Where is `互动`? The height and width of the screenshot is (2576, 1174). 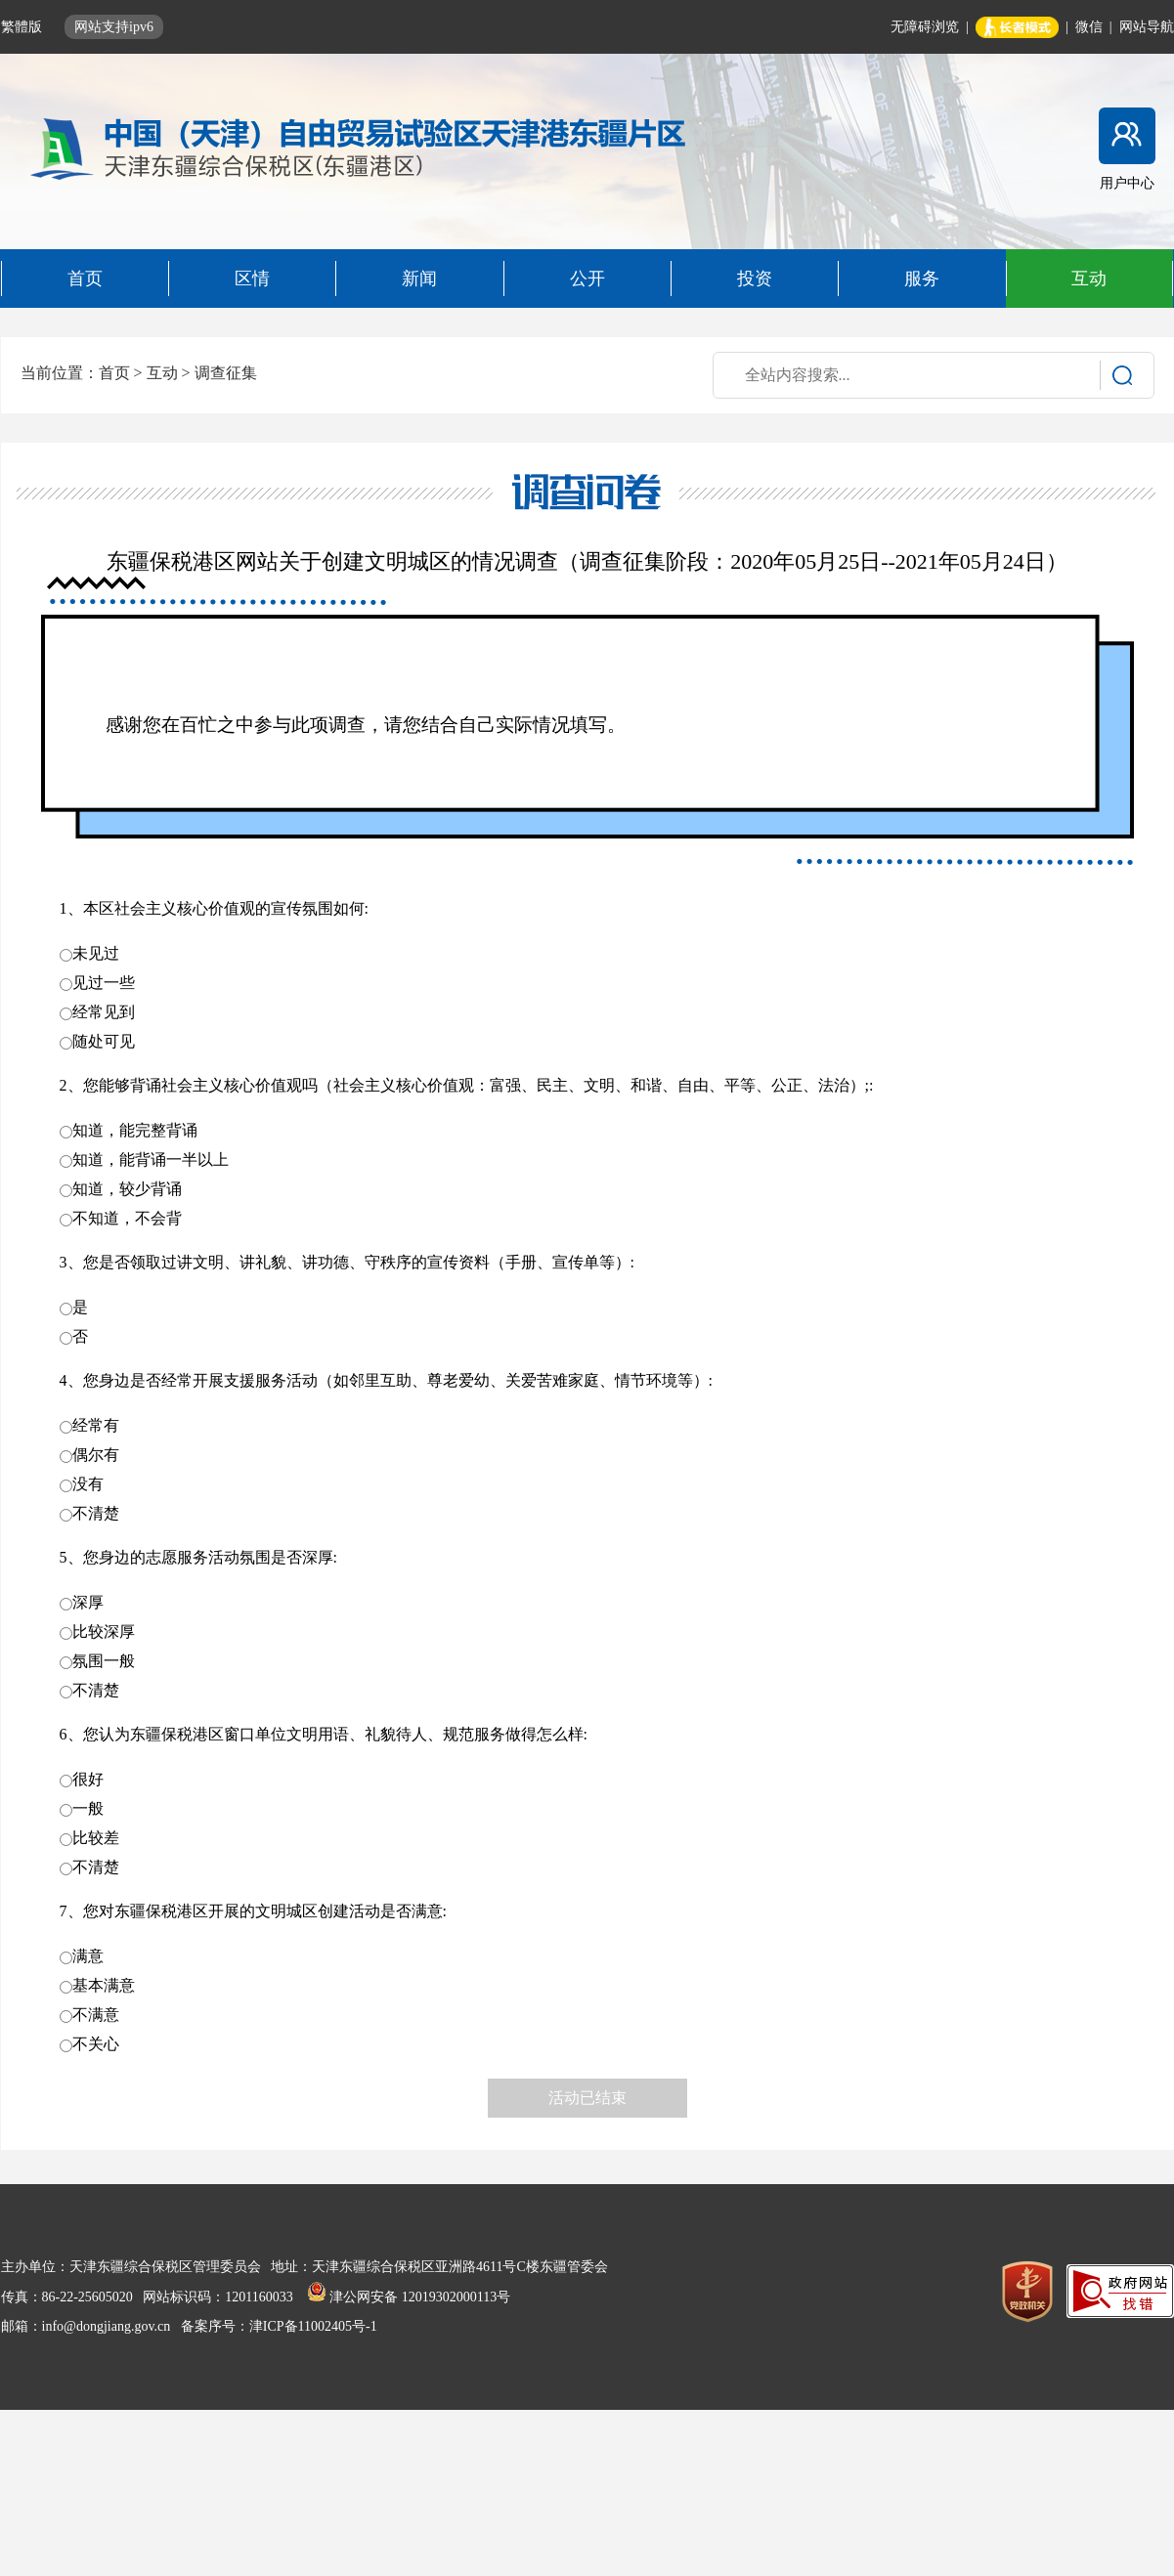 互动 is located at coordinates (162, 373).